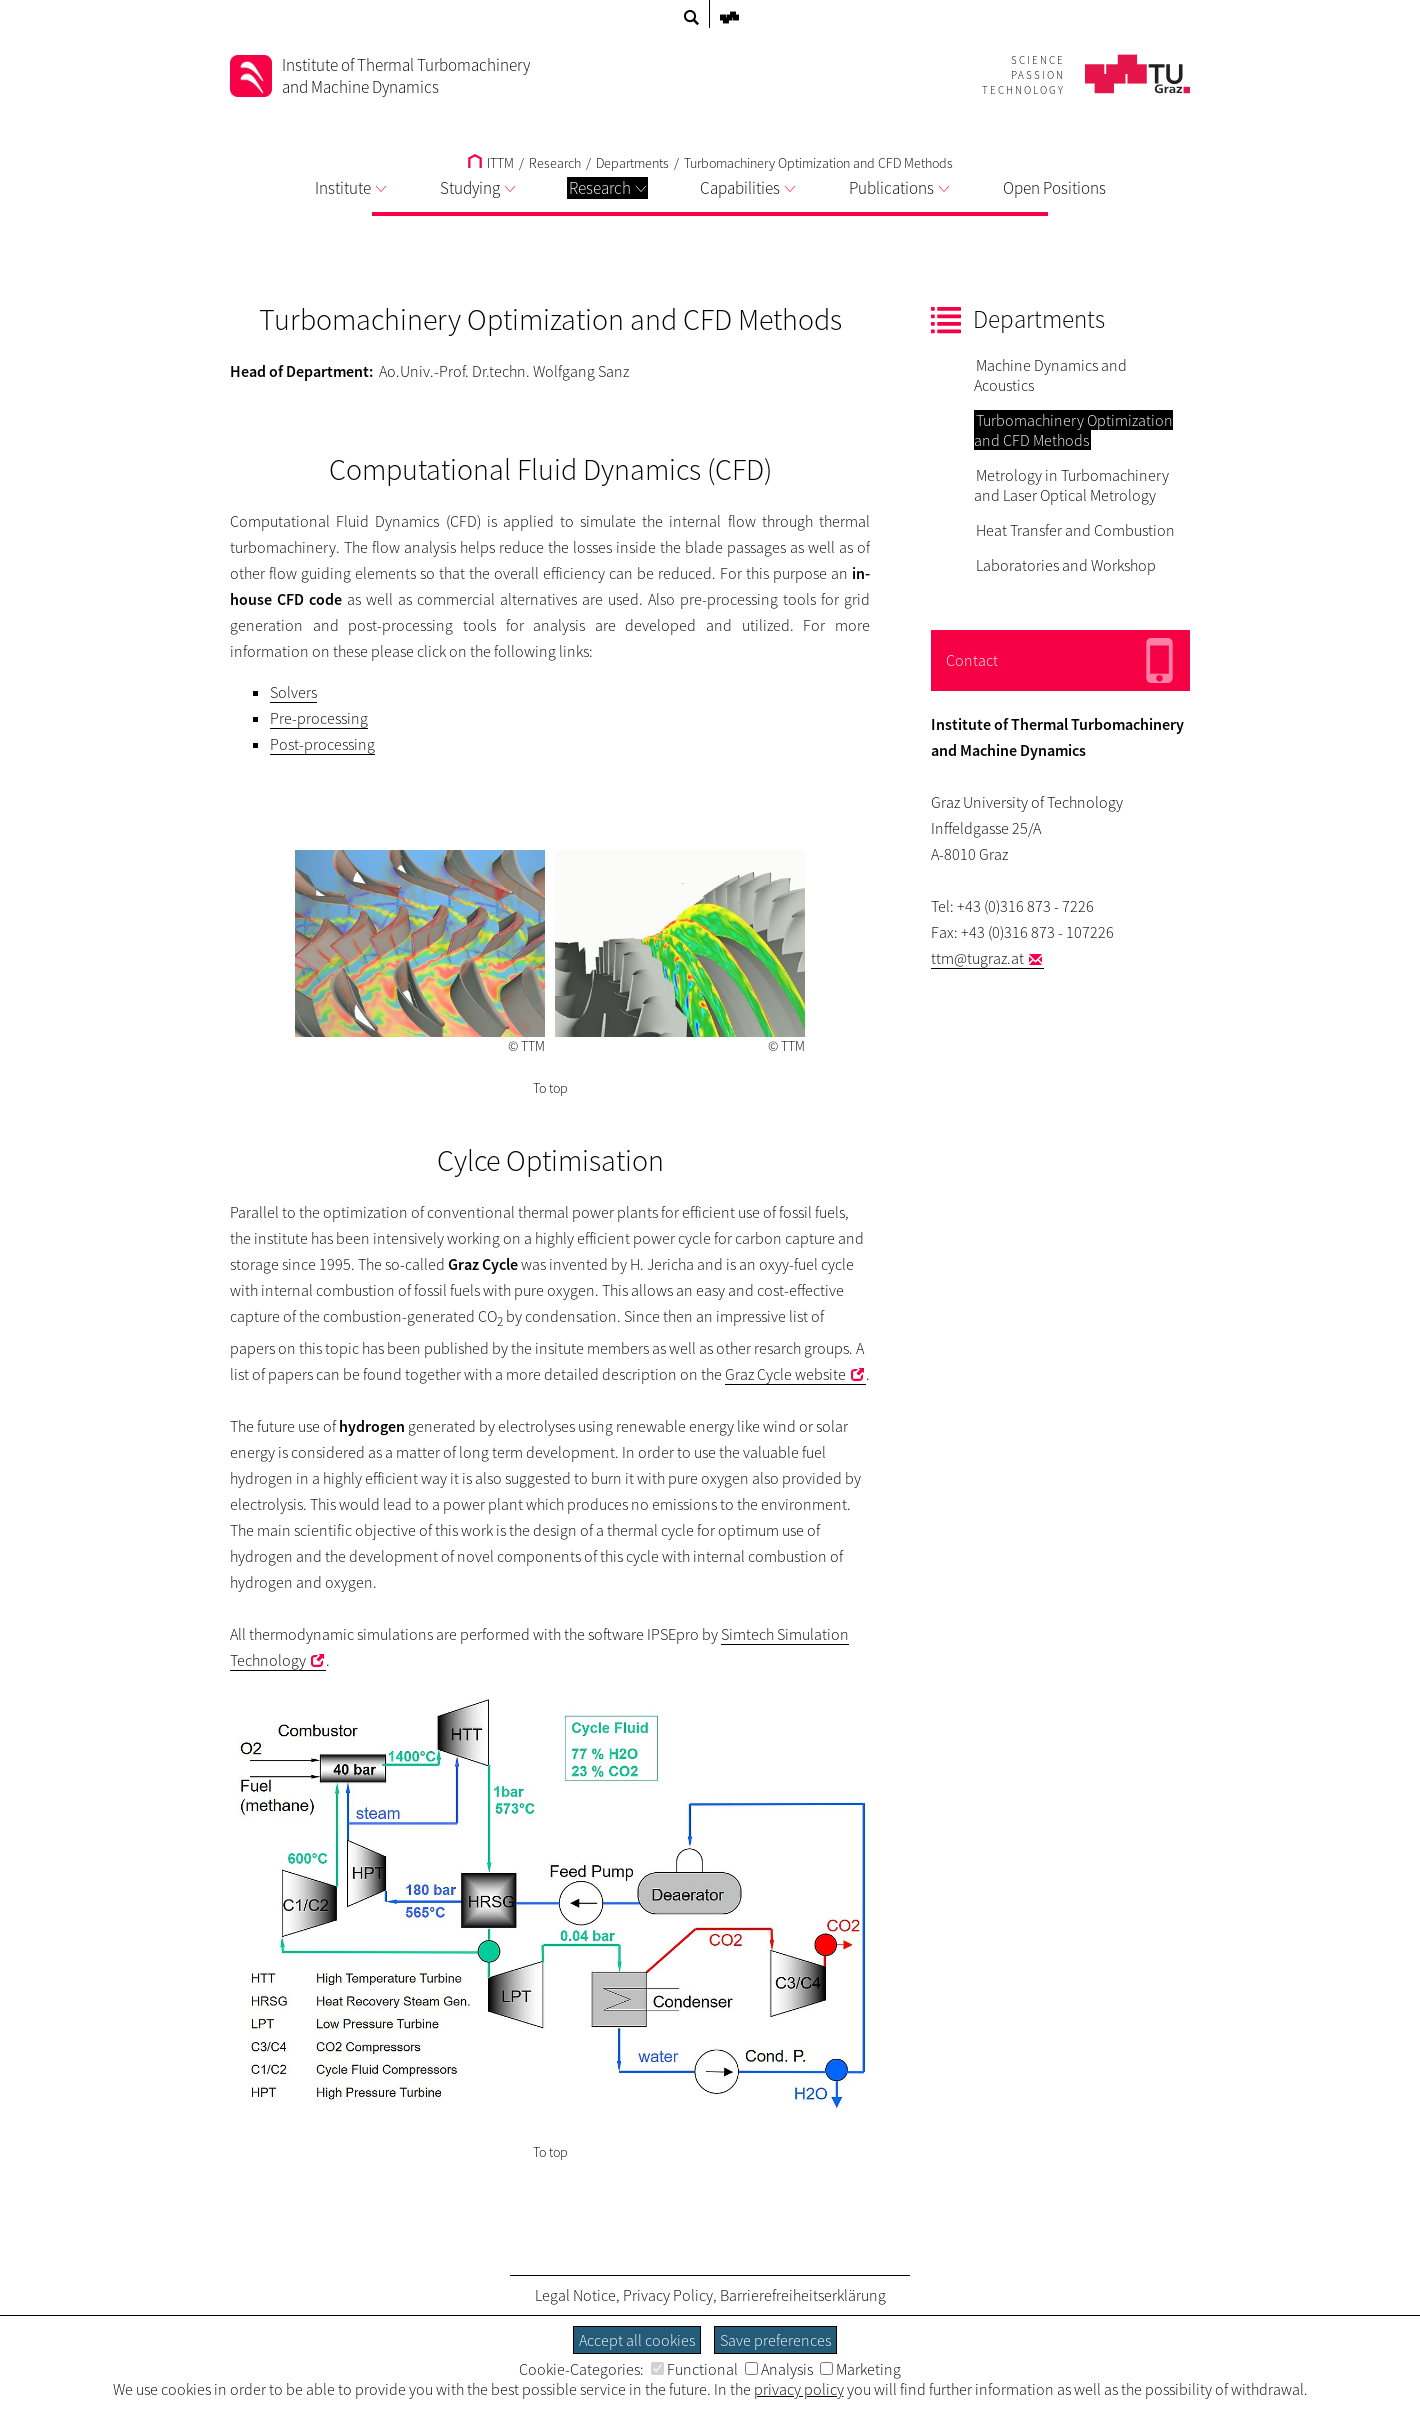  Describe the element at coordinates (477, 188) in the screenshot. I see `Studying` at that location.